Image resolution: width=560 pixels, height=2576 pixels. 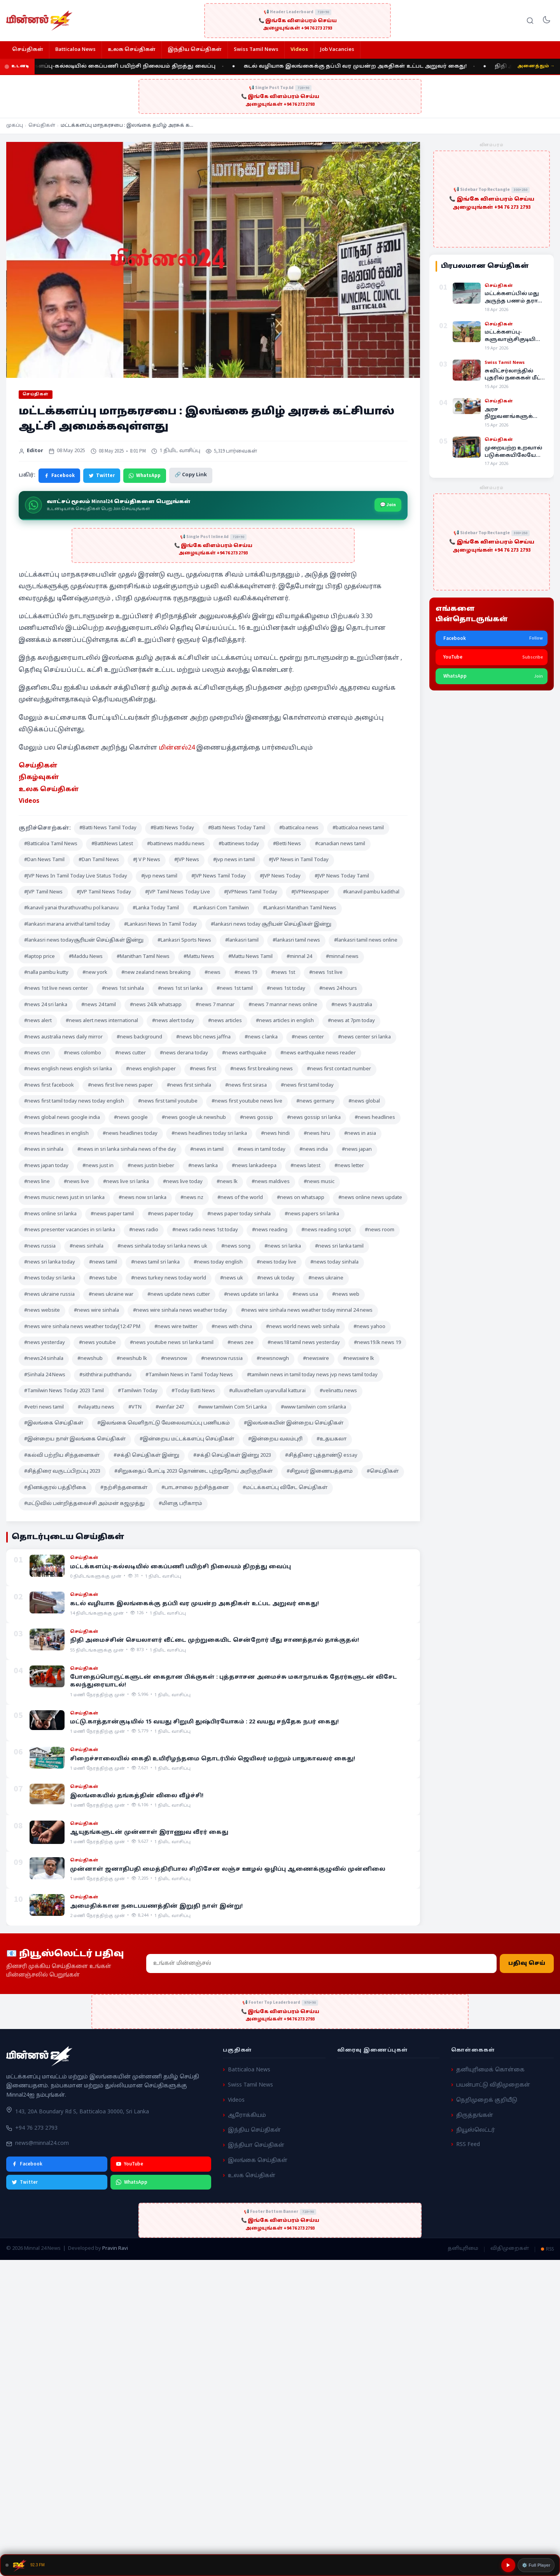 I want to click on #Batti News Today Tamil, so click(x=236, y=828).